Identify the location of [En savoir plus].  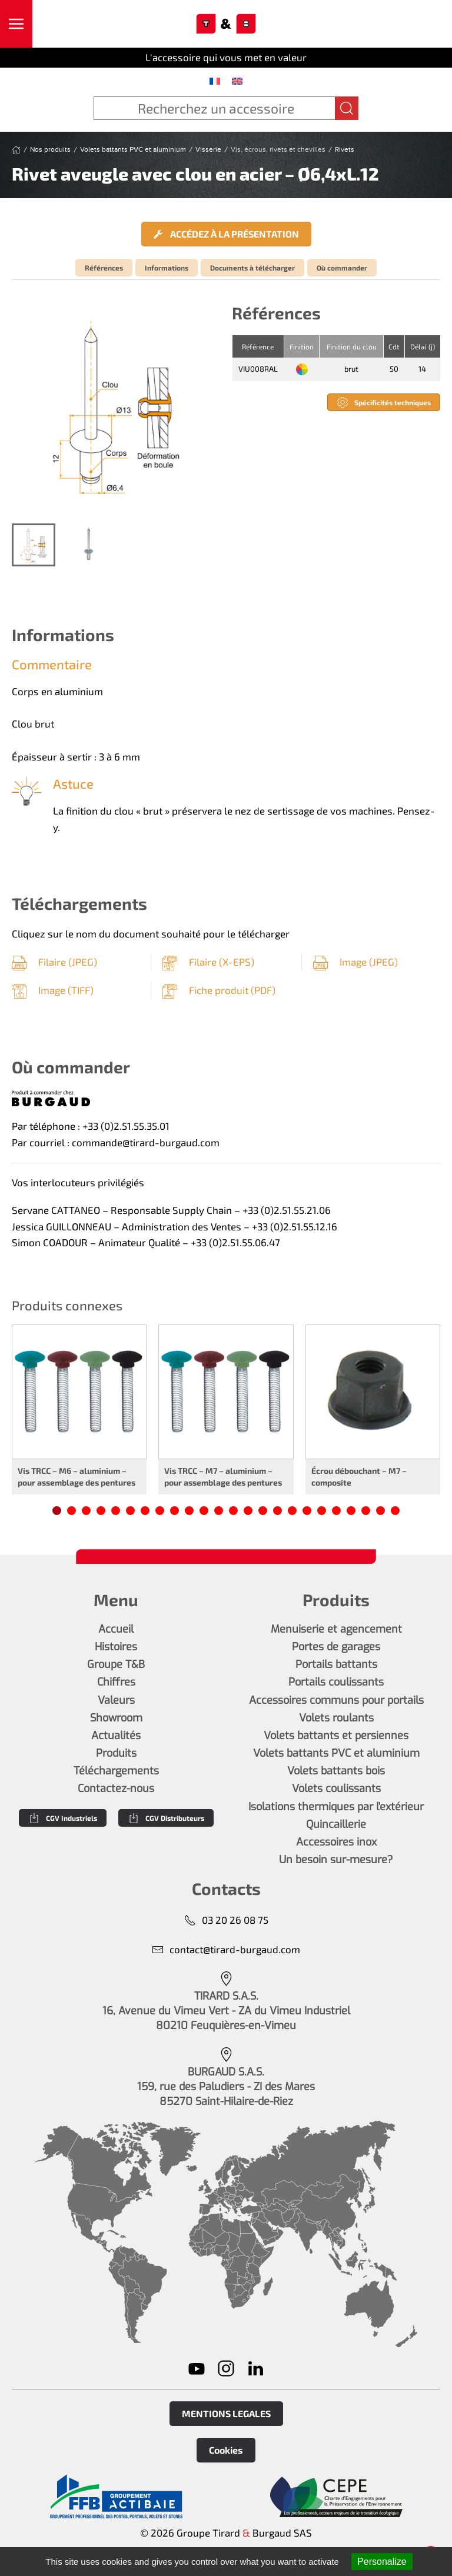
(116, 2496).